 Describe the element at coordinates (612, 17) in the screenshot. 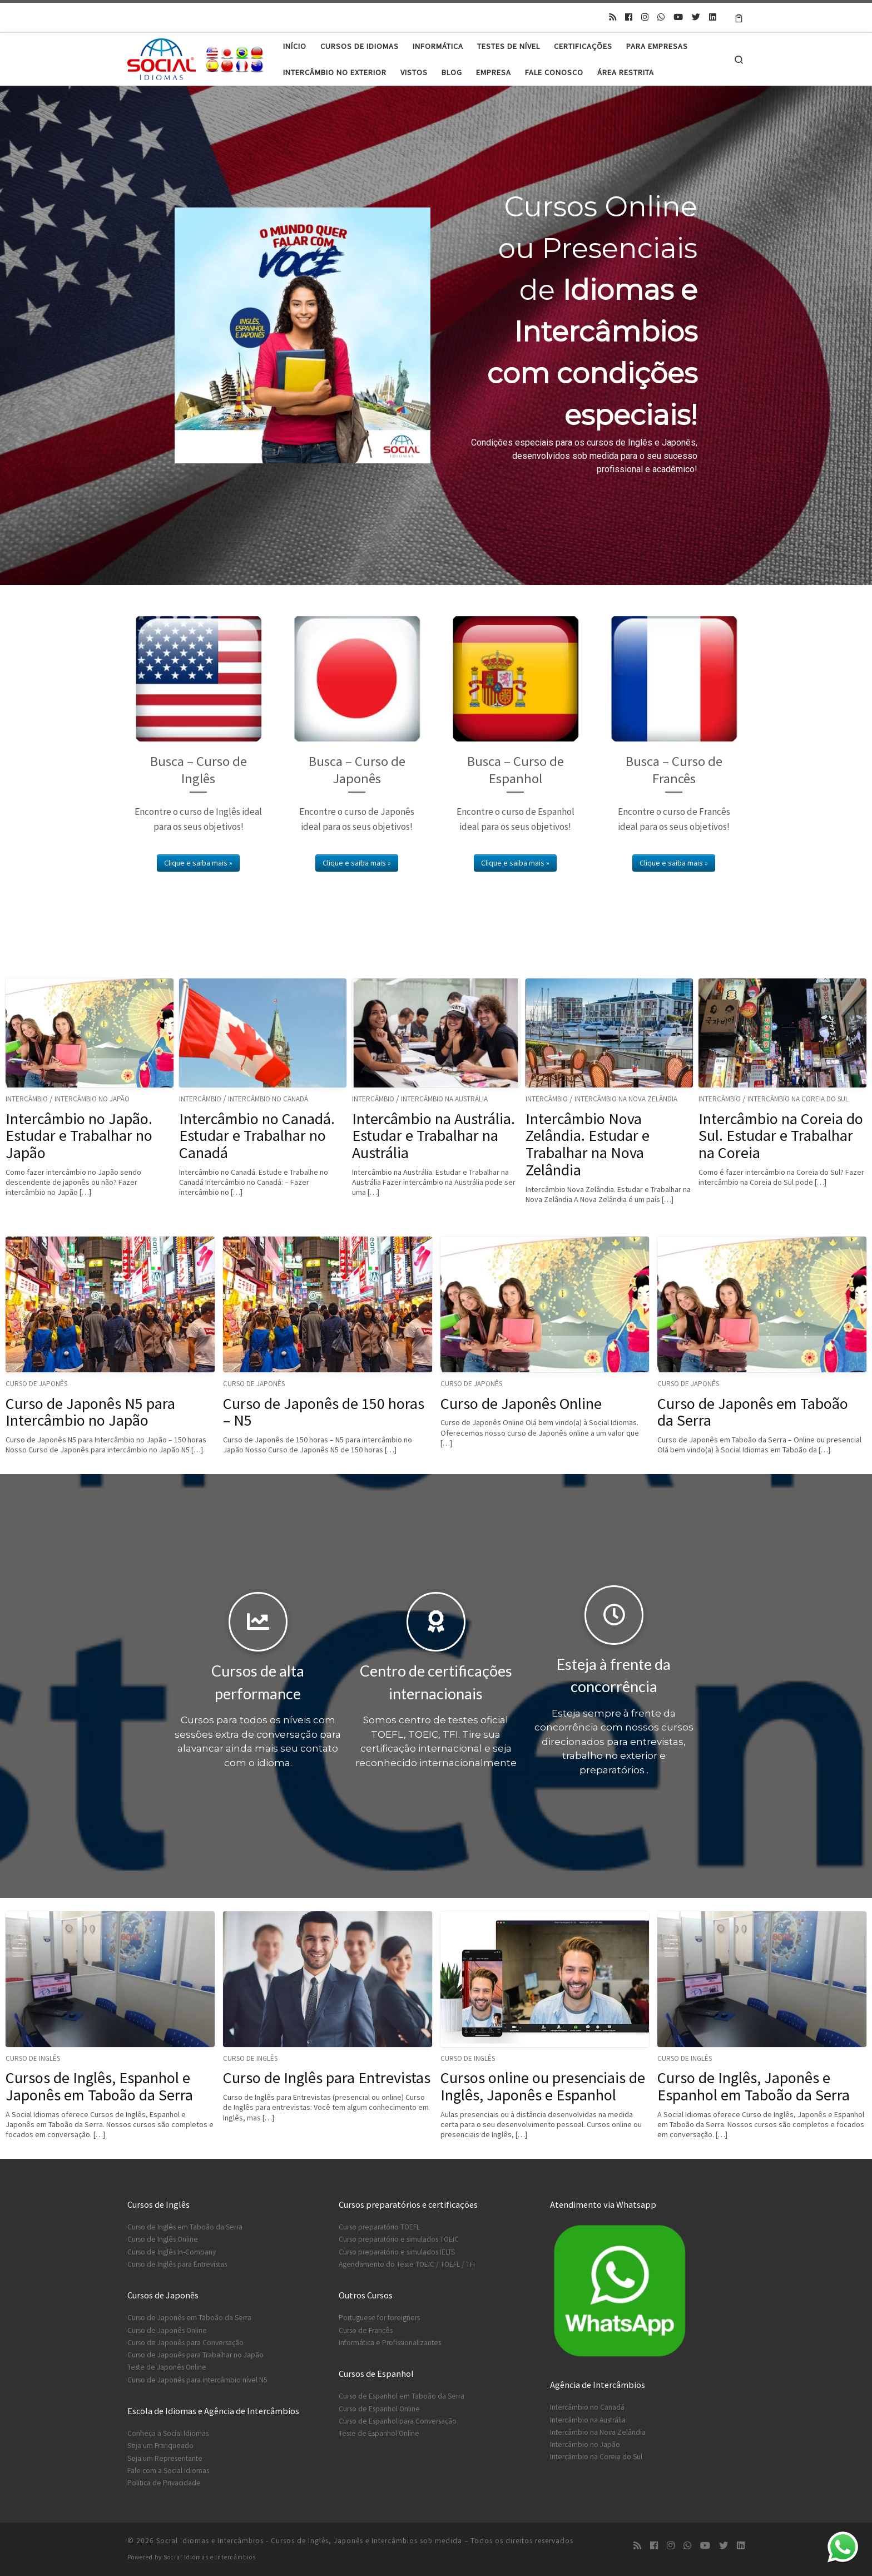

I see `[Inscreva-se no meu feed rss]` at that location.